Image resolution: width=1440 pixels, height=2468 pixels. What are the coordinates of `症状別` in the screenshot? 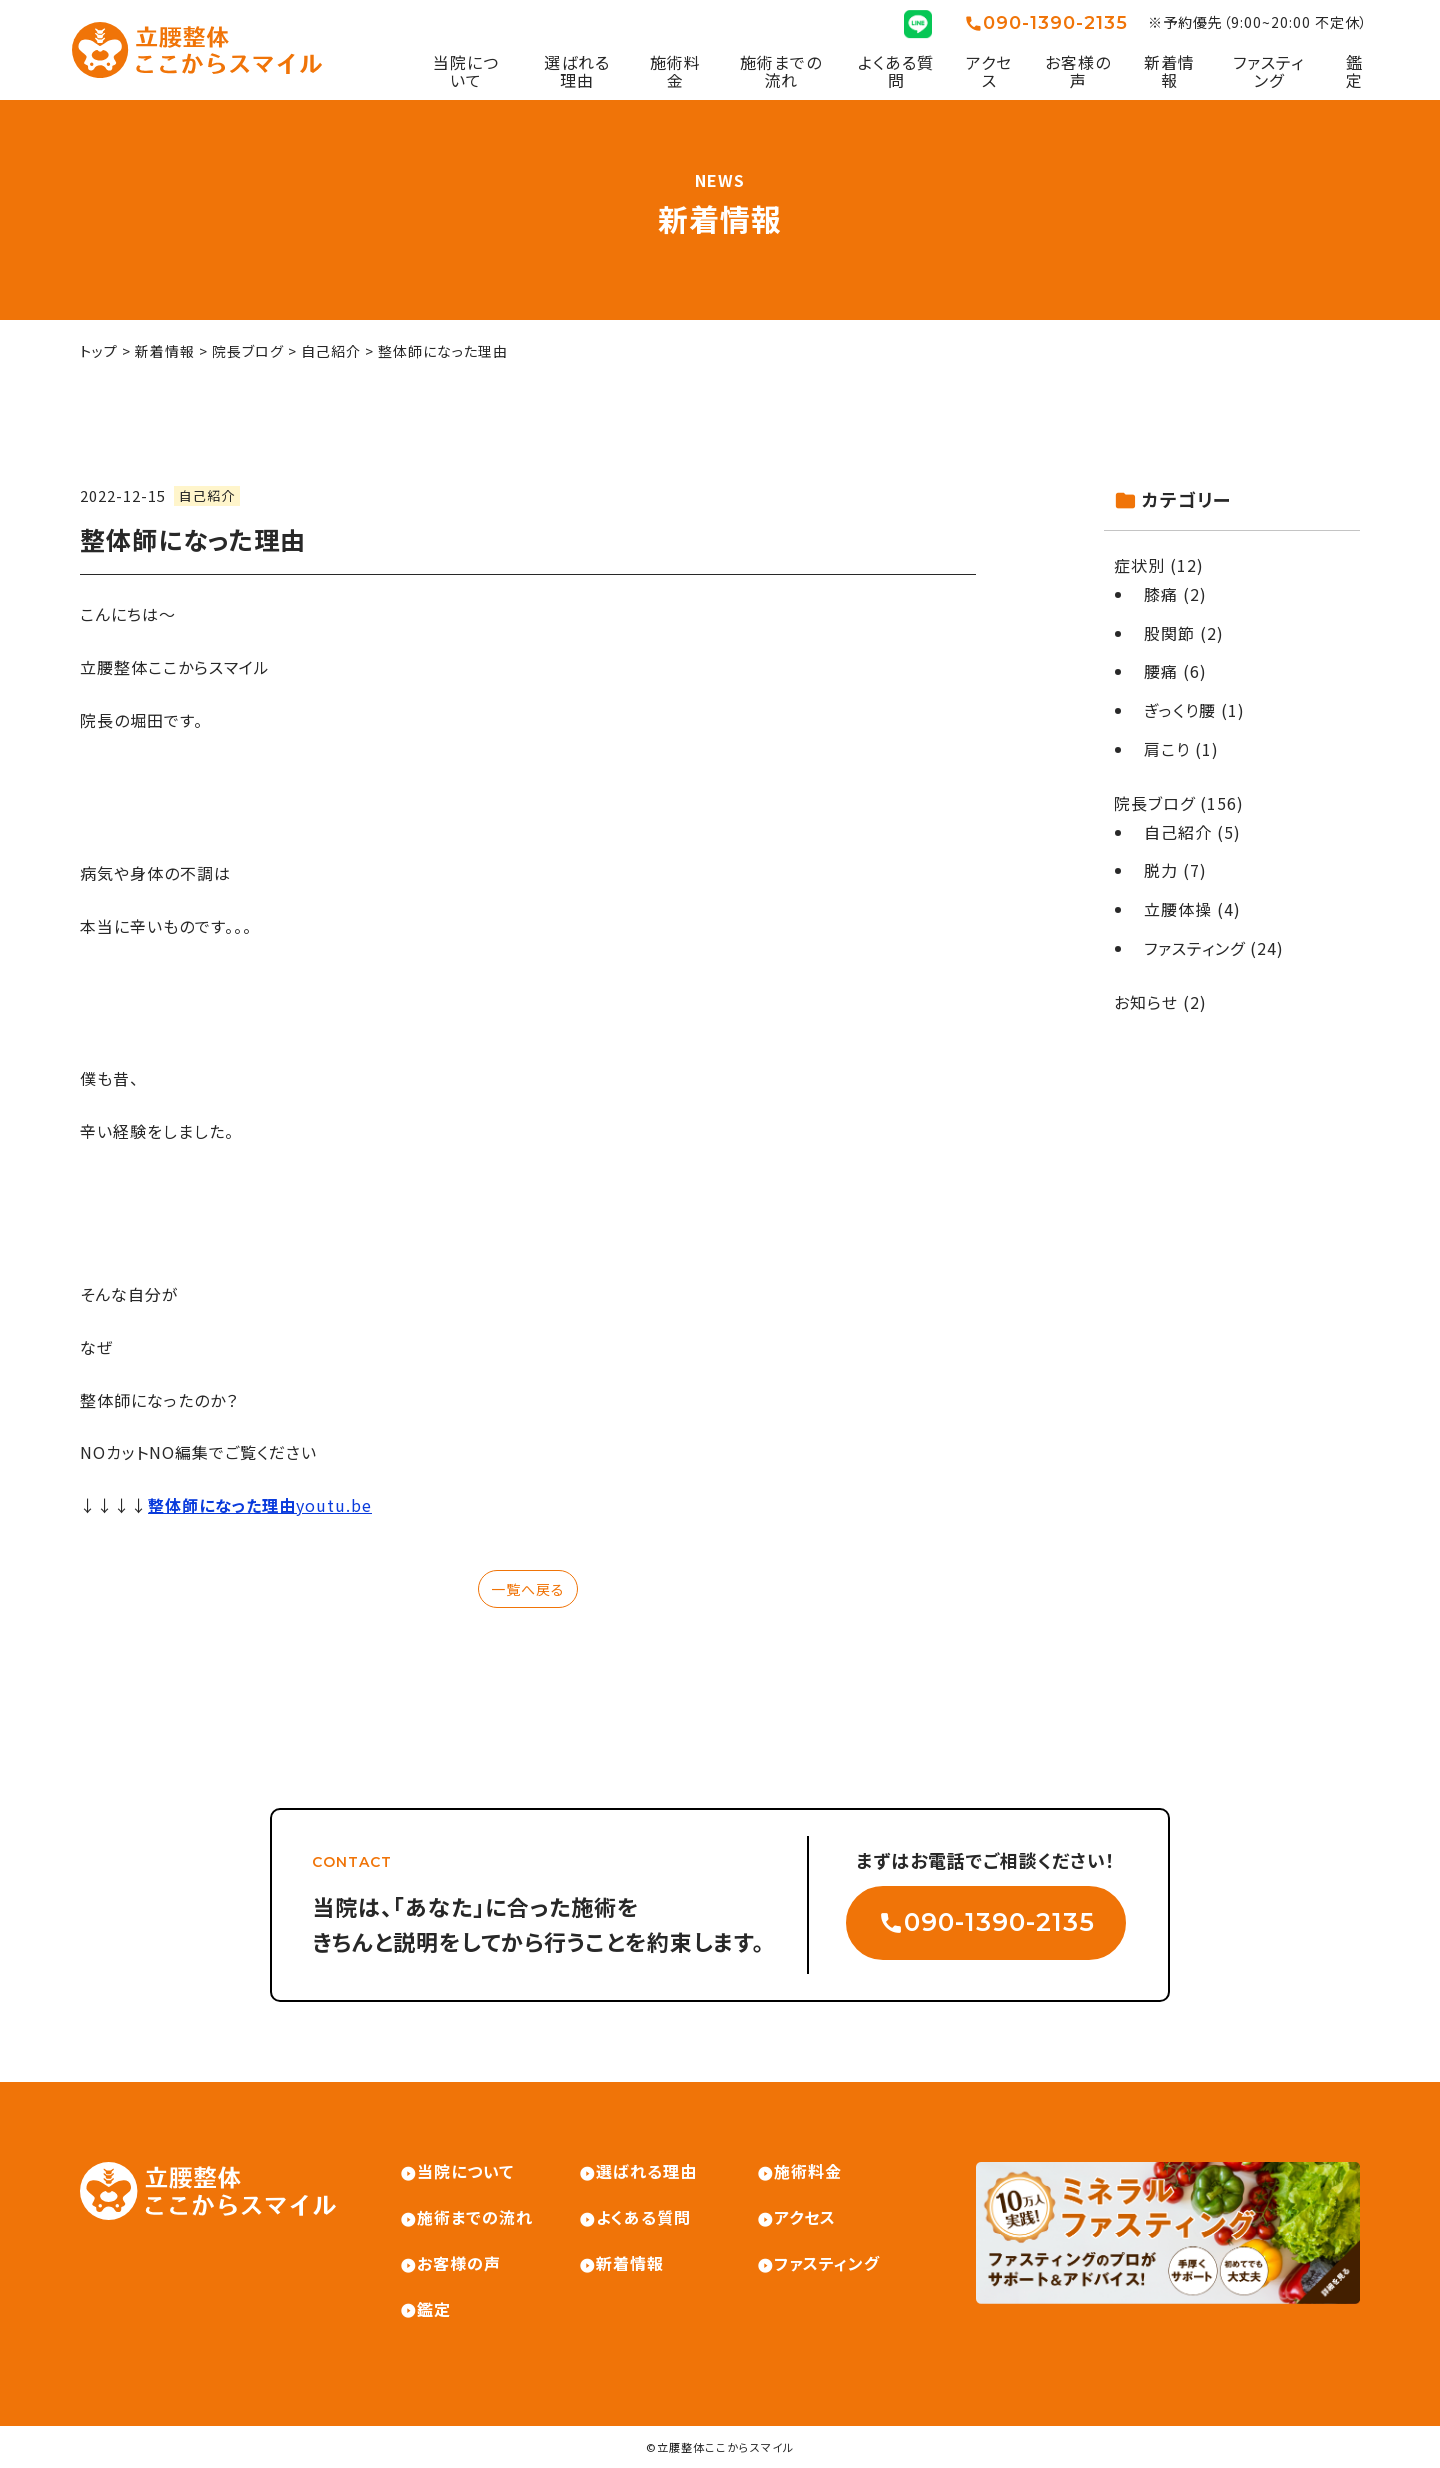 It's located at (1139, 565).